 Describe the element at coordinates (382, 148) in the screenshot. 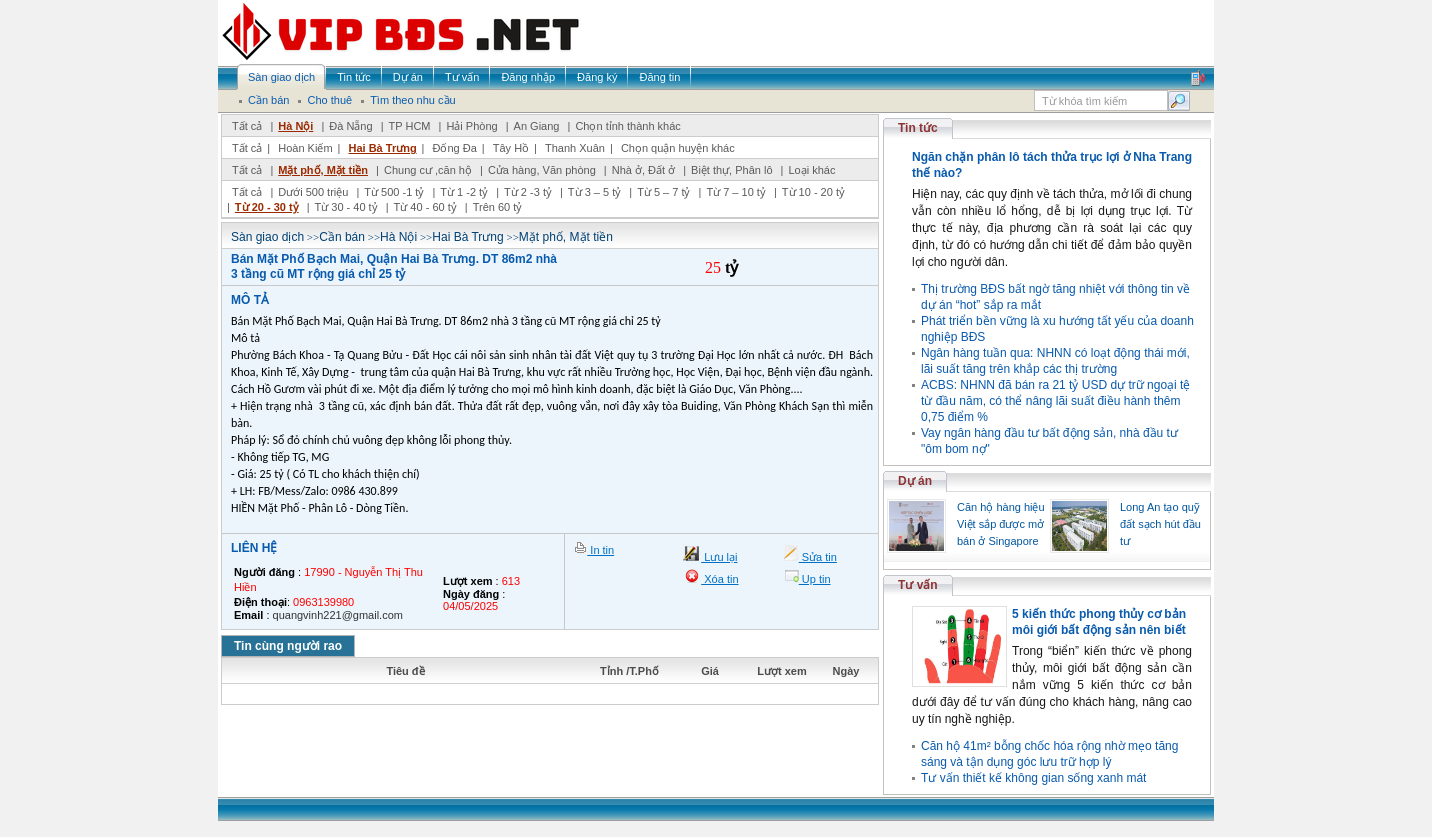

I see `Hai Bà Trưng` at that location.